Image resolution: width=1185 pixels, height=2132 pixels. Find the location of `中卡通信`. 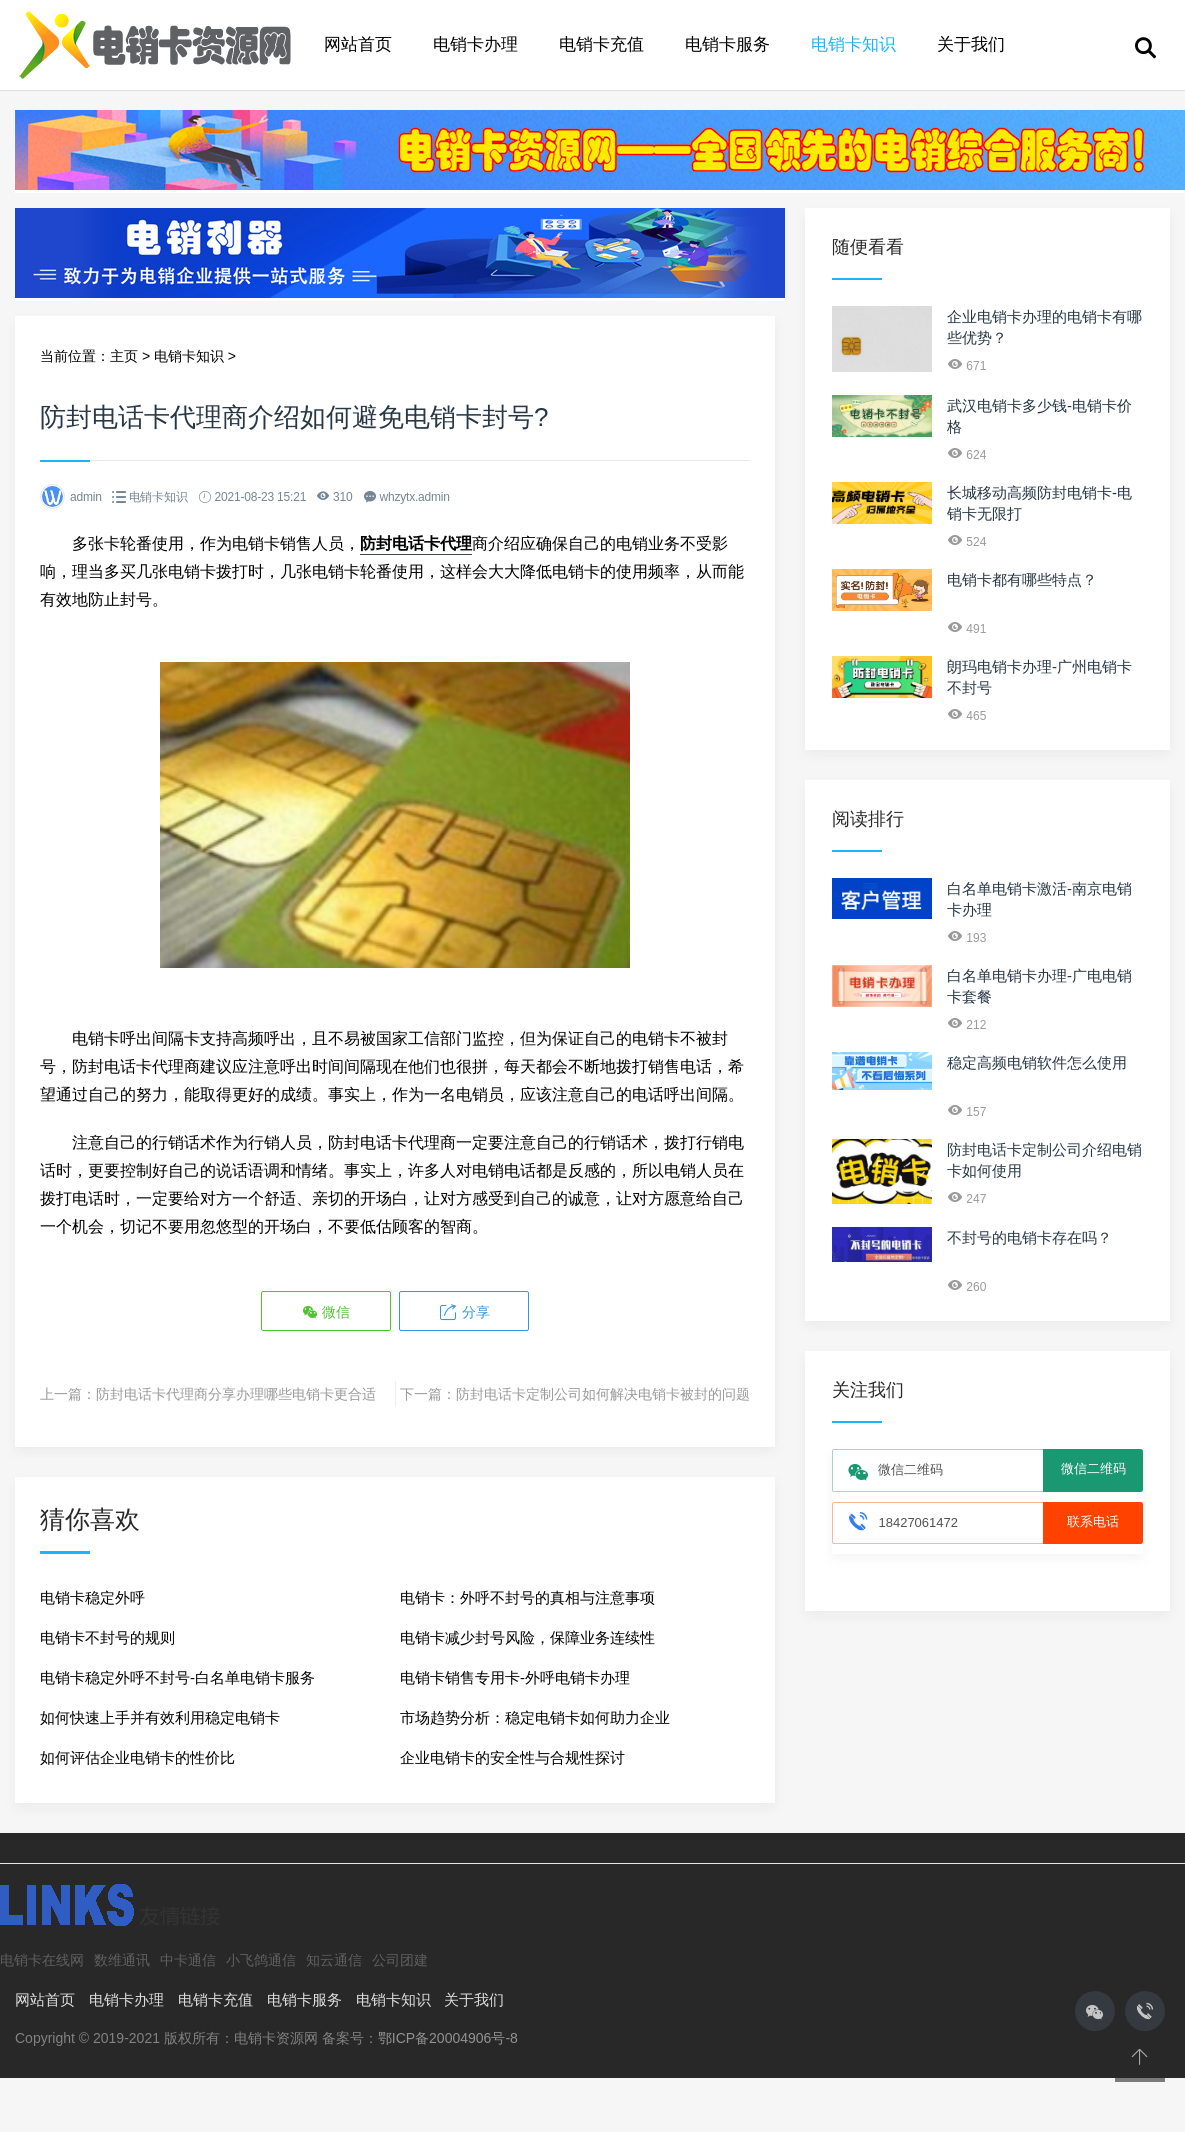

中卡通信 is located at coordinates (188, 1960).